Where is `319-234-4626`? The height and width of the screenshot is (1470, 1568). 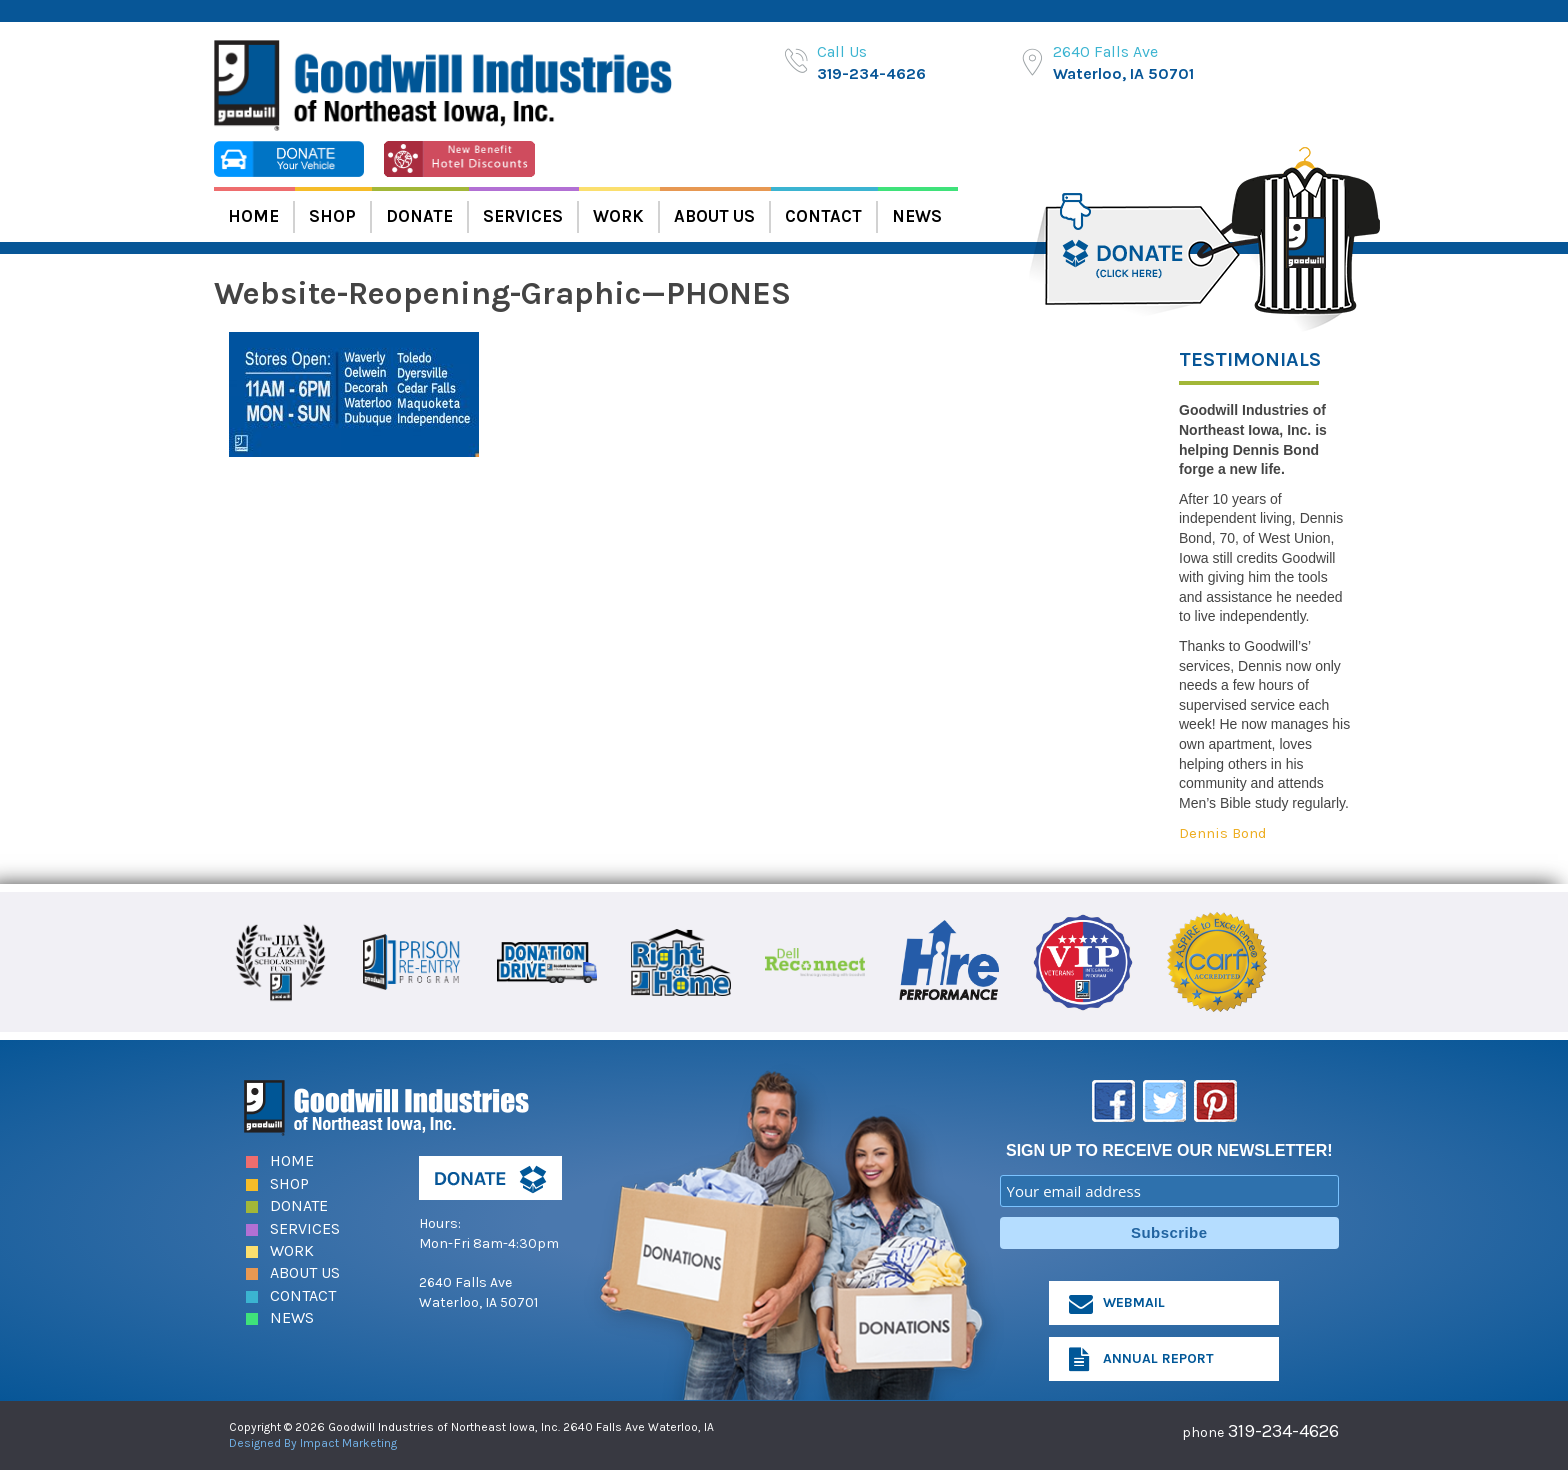
319-234-4626 is located at coordinates (871, 73).